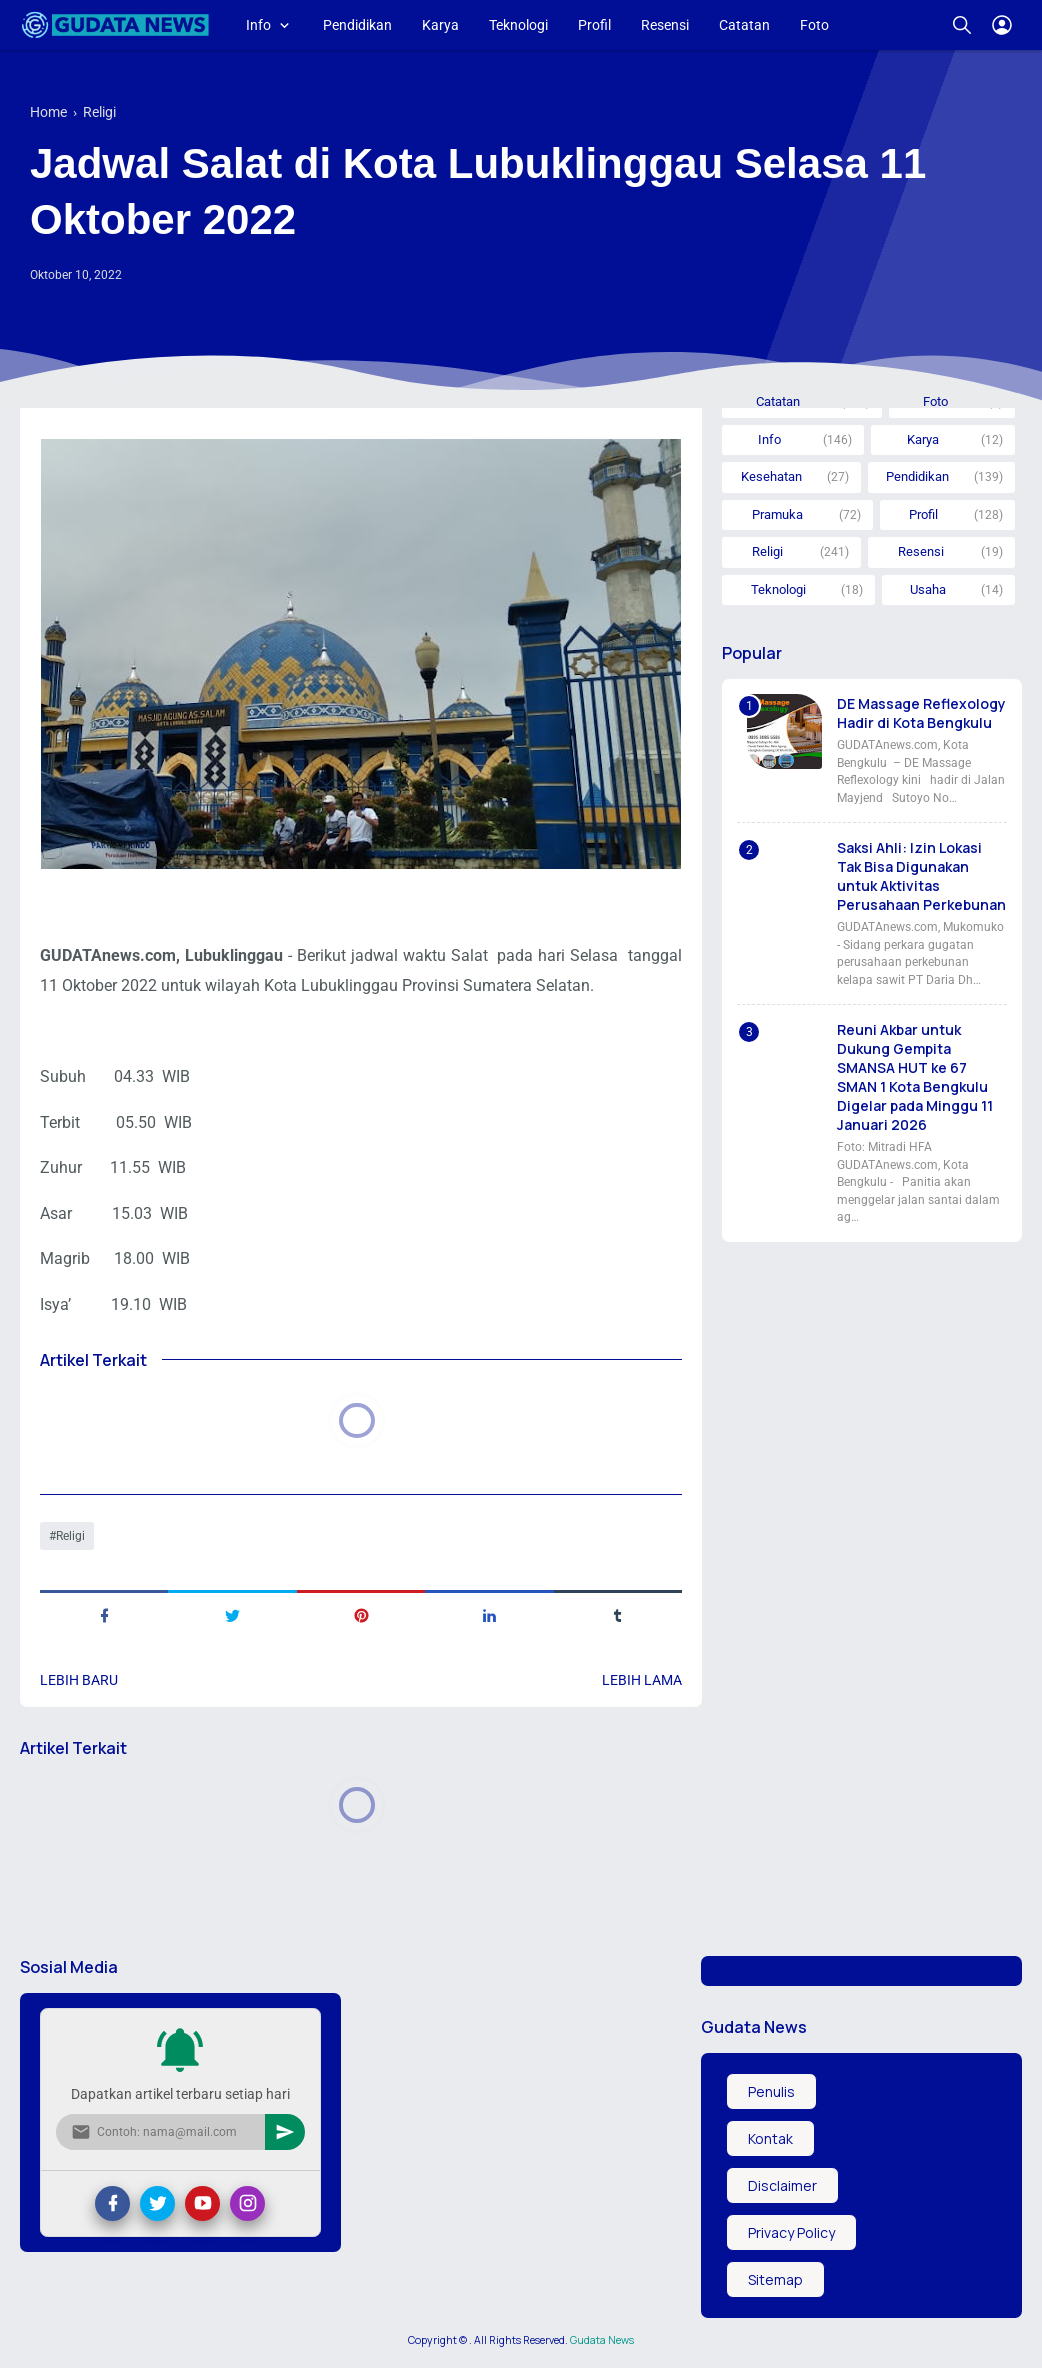 This screenshot has height=2368, width=1042. What do you see at coordinates (258, 25) in the screenshot?
I see `Info` at bounding box center [258, 25].